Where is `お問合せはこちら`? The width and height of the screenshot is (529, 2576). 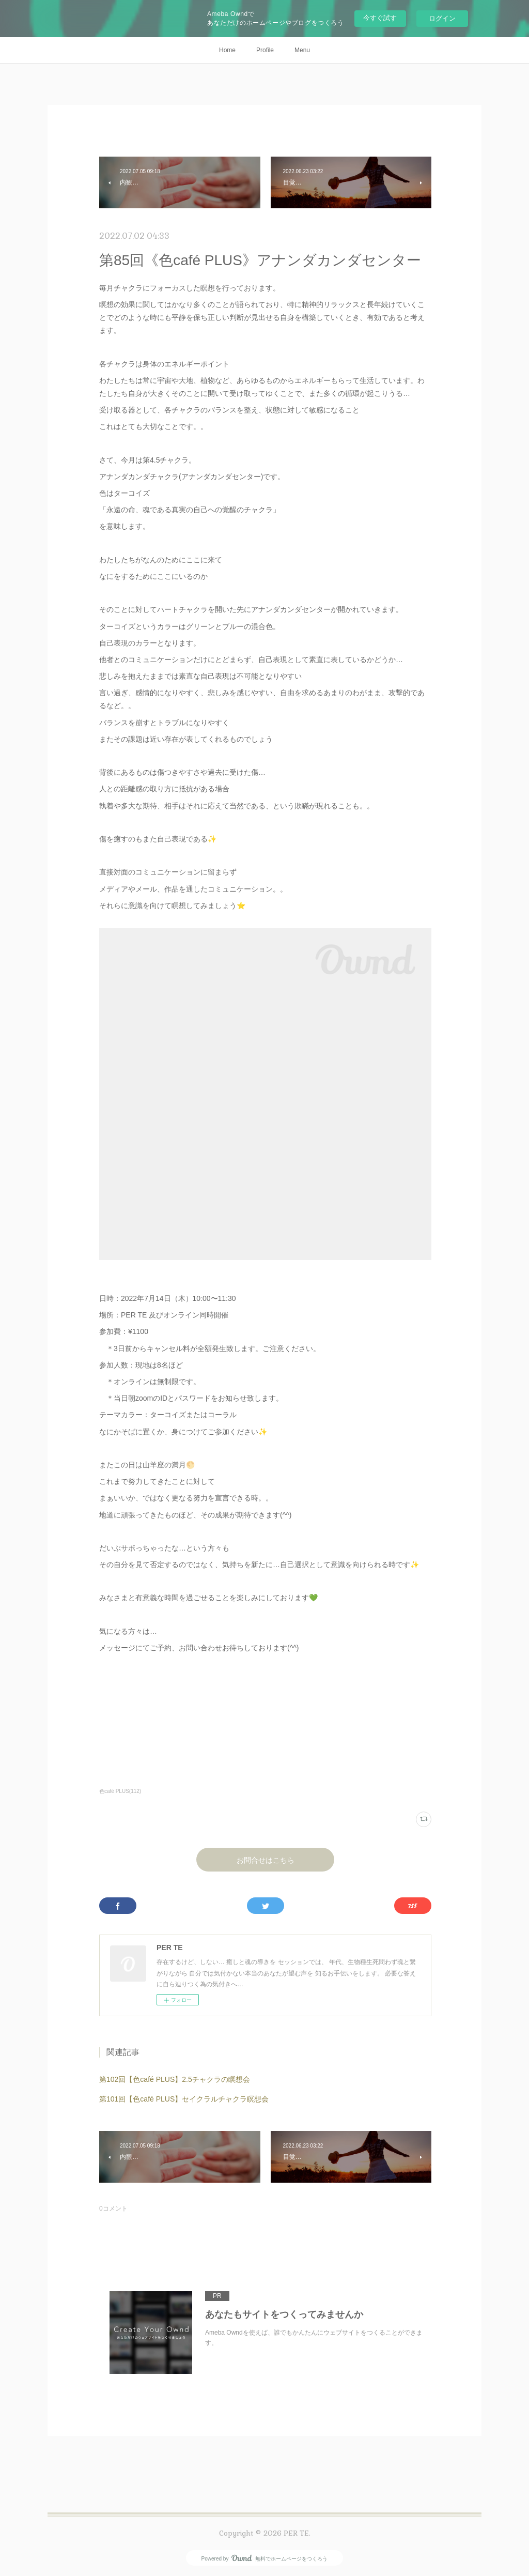 お問合せはこちら is located at coordinates (265, 1860).